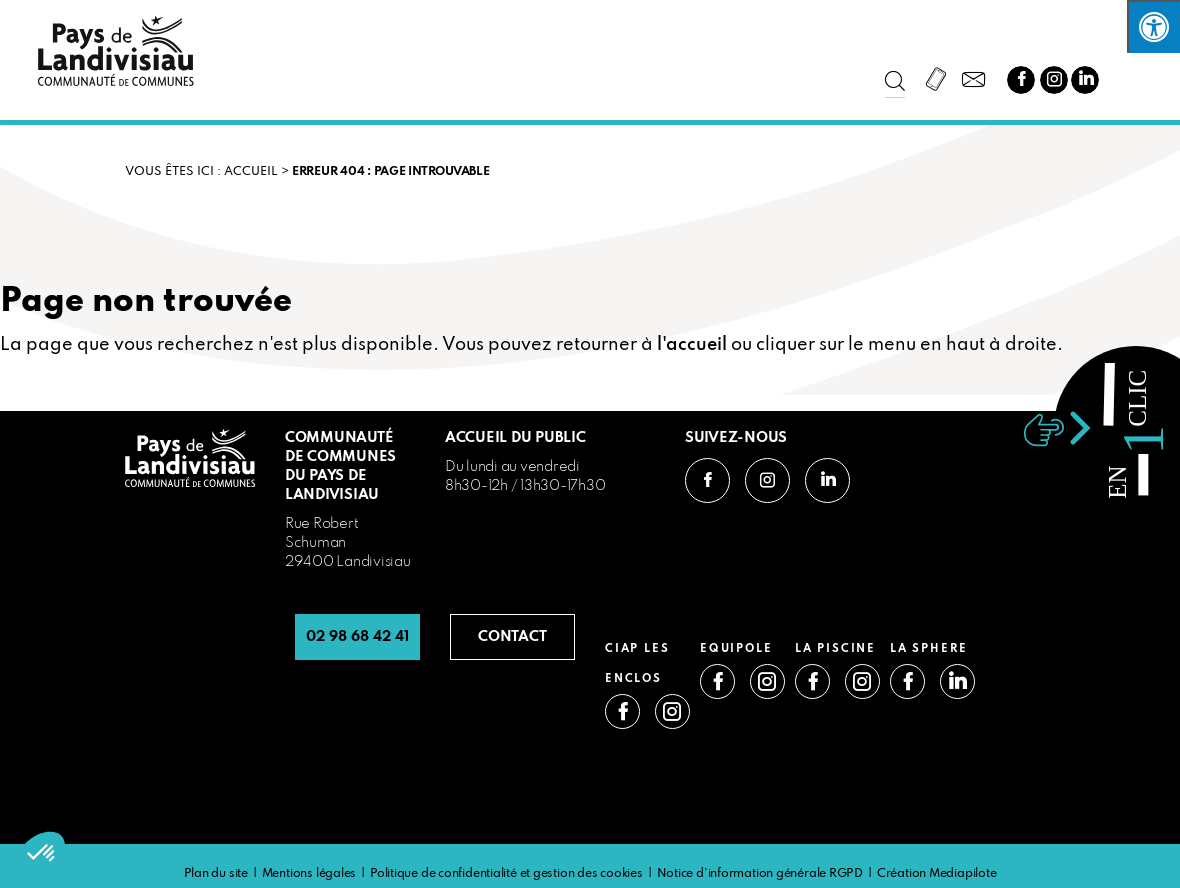 This screenshot has width=1180, height=888. Describe the element at coordinates (760, 874) in the screenshot. I see `Notice d’information générale RGPD` at that location.